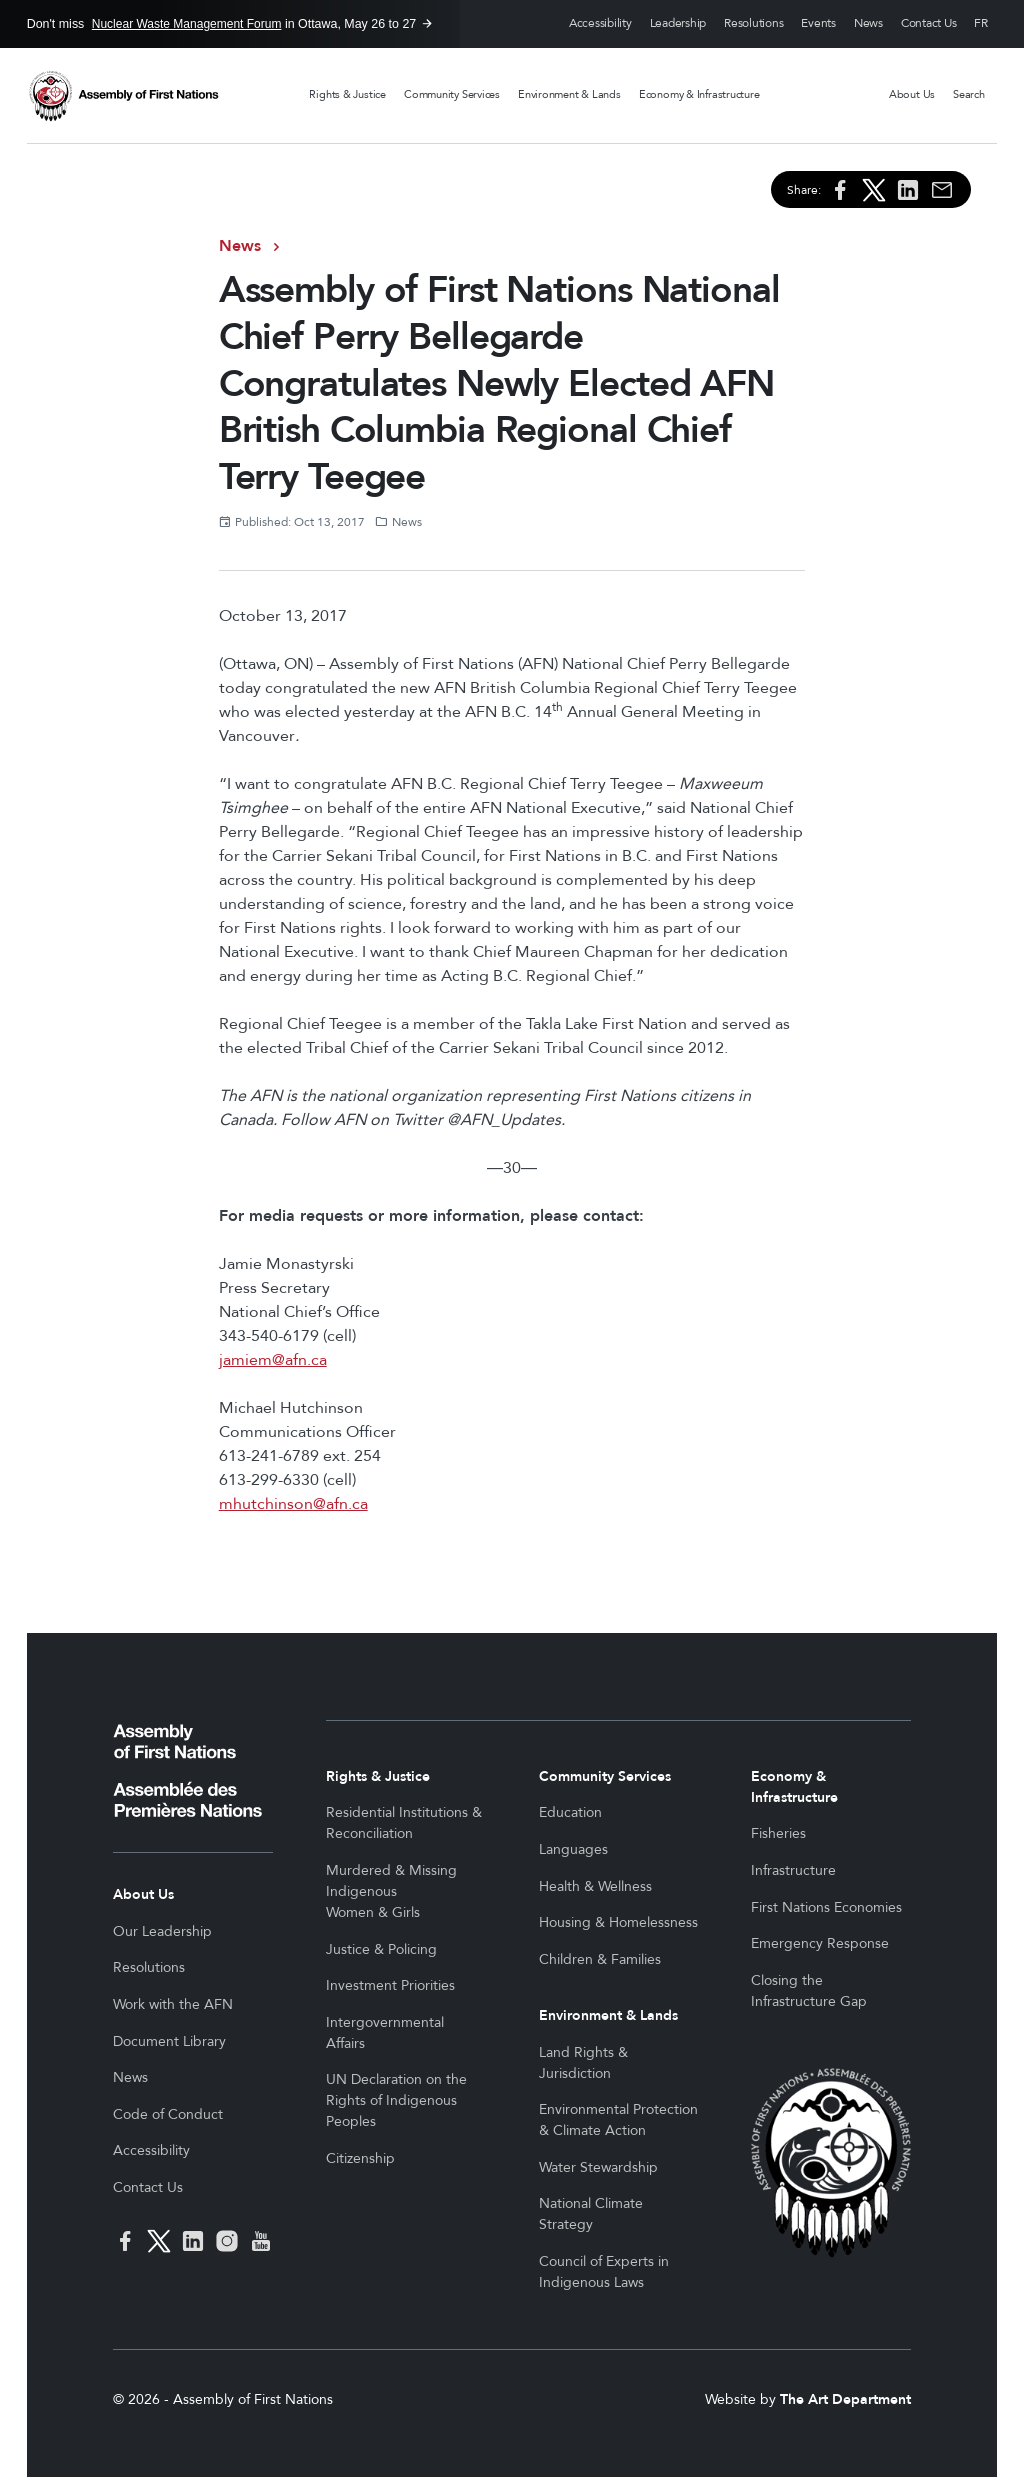  I want to click on Land Rights & Jurisdiction, so click(583, 2063).